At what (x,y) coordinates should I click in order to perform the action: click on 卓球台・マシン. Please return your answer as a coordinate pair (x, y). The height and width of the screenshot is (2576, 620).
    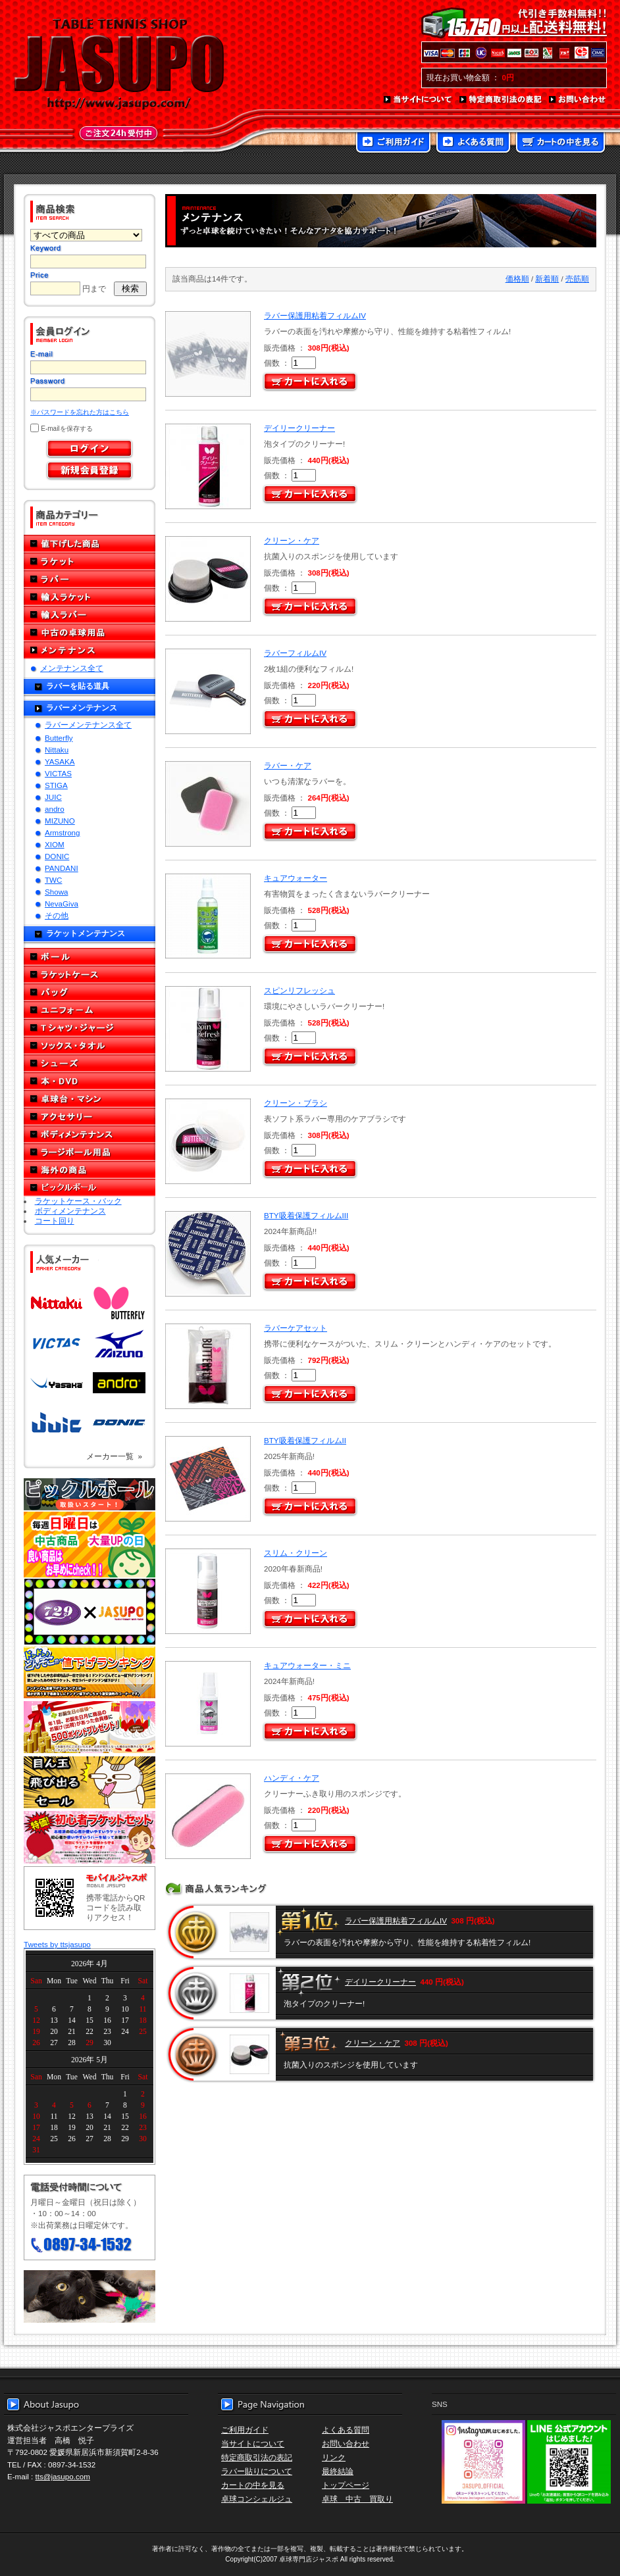
    Looking at the image, I should click on (89, 1099).